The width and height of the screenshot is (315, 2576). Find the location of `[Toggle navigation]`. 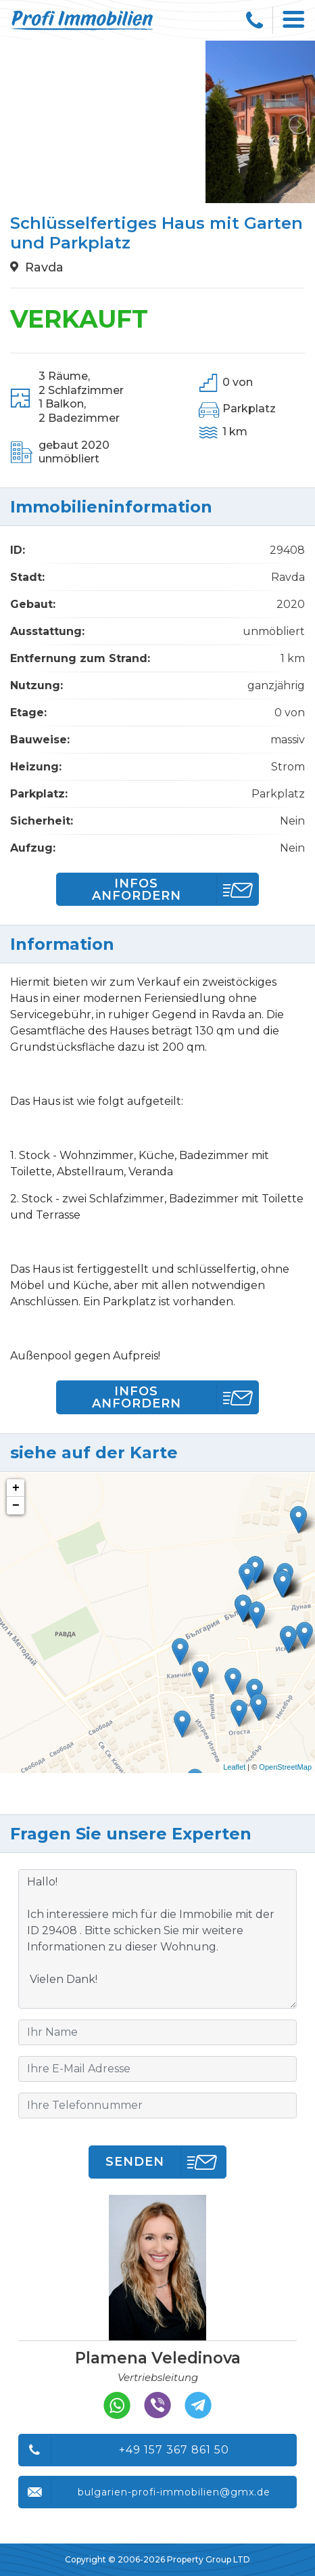

[Toggle navigation] is located at coordinates (294, 20).